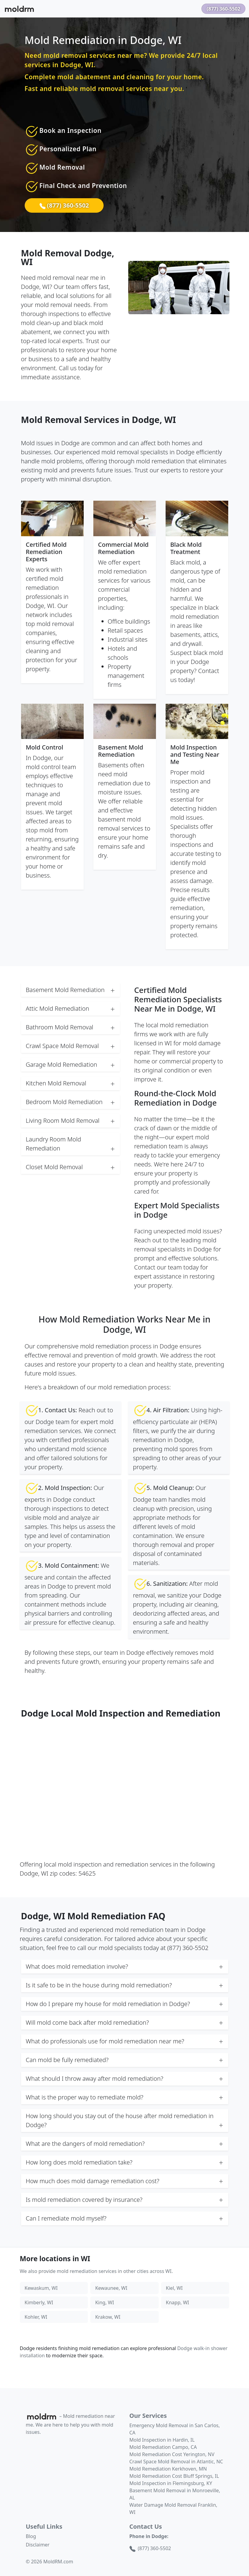 Image resolution: width=249 pixels, height=2576 pixels. I want to click on Will mold come back after mold remediation? [button], so click(124, 2022).